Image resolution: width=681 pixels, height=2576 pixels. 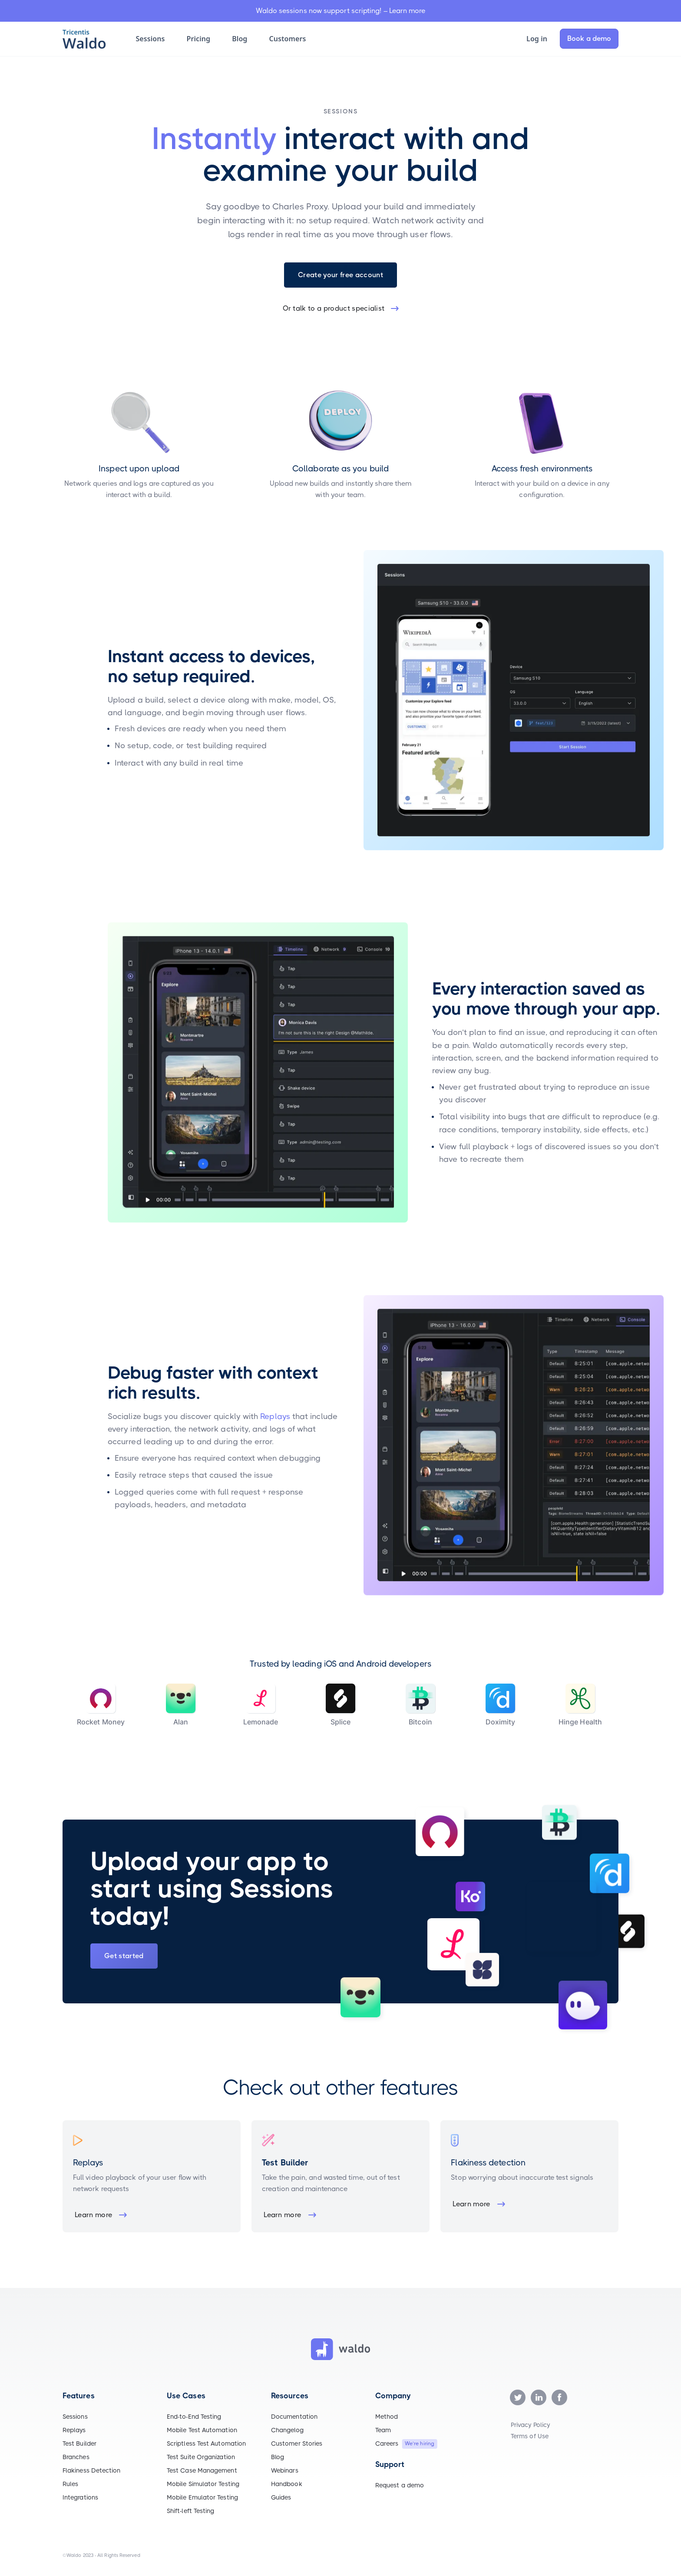 What do you see at coordinates (90, 39) in the screenshot?
I see `[home]` at bounding box center [90, 39].